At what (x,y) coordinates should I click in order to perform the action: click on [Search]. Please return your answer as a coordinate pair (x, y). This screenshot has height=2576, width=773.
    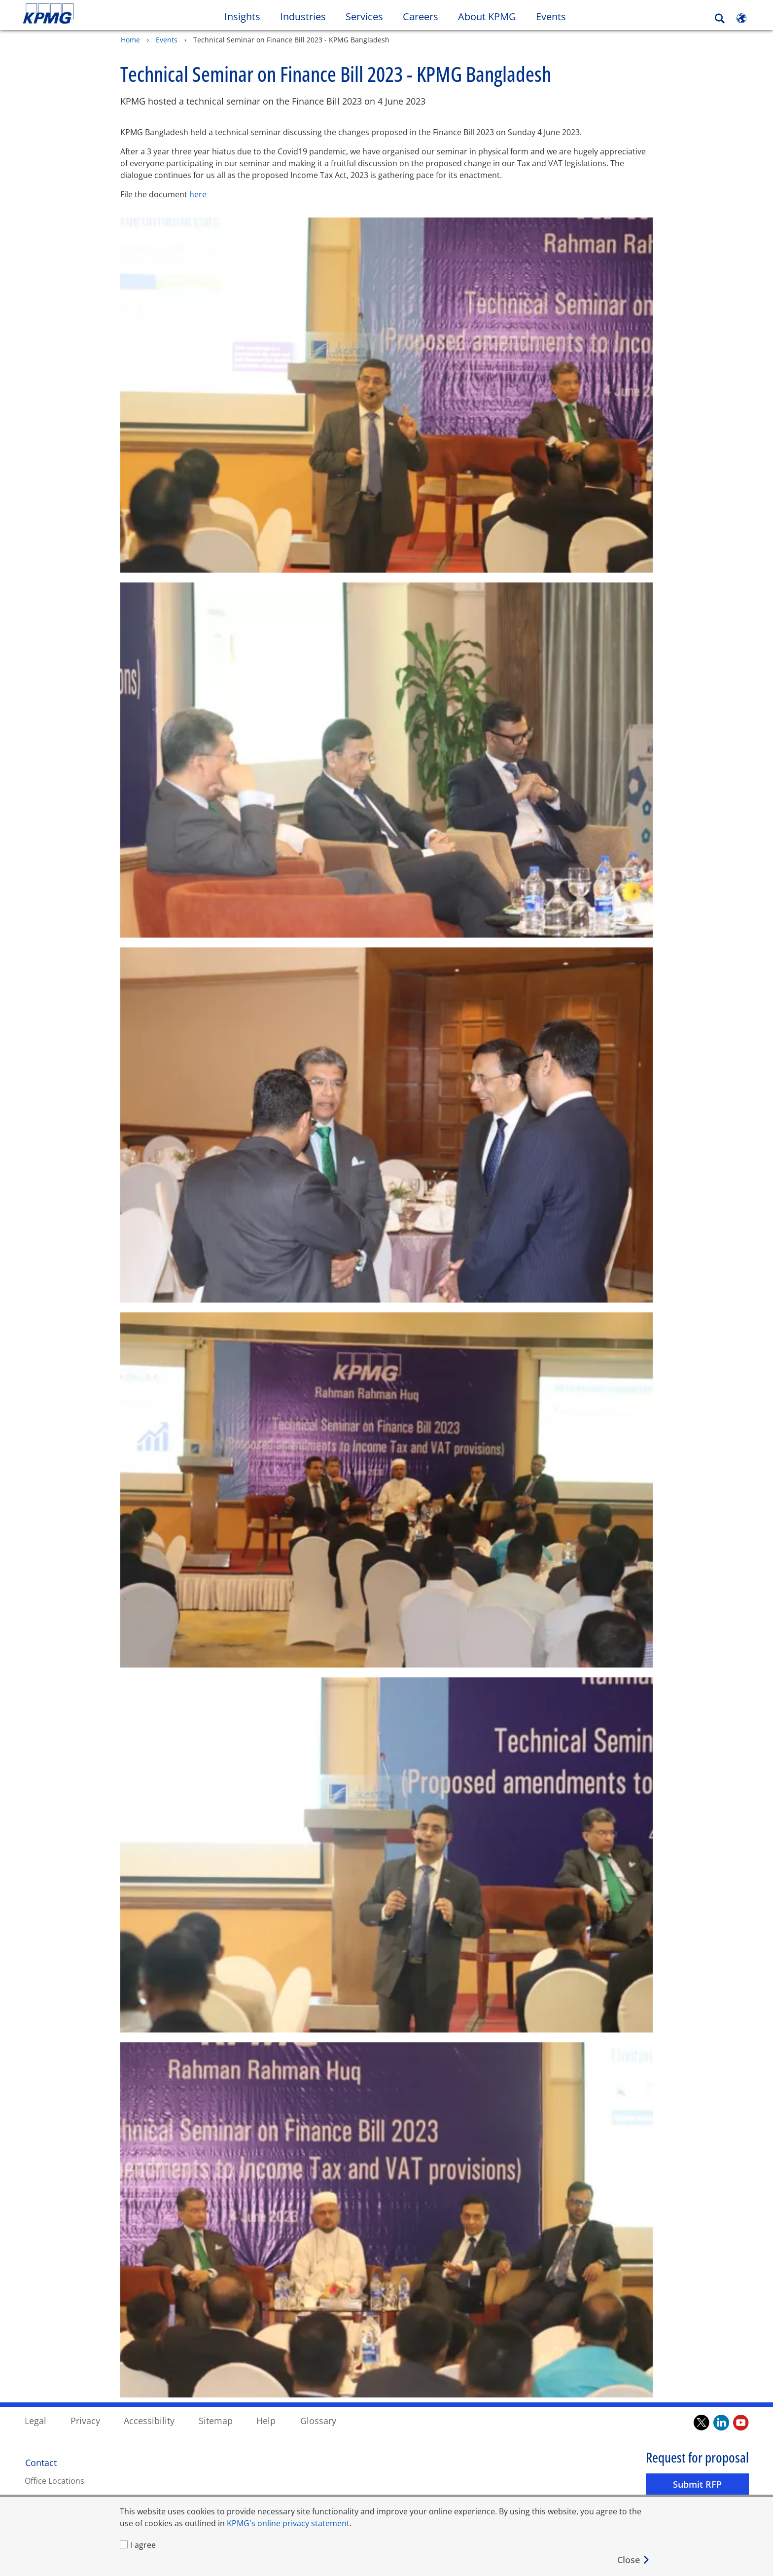
    Looking at the image, I should click on (720, 18).